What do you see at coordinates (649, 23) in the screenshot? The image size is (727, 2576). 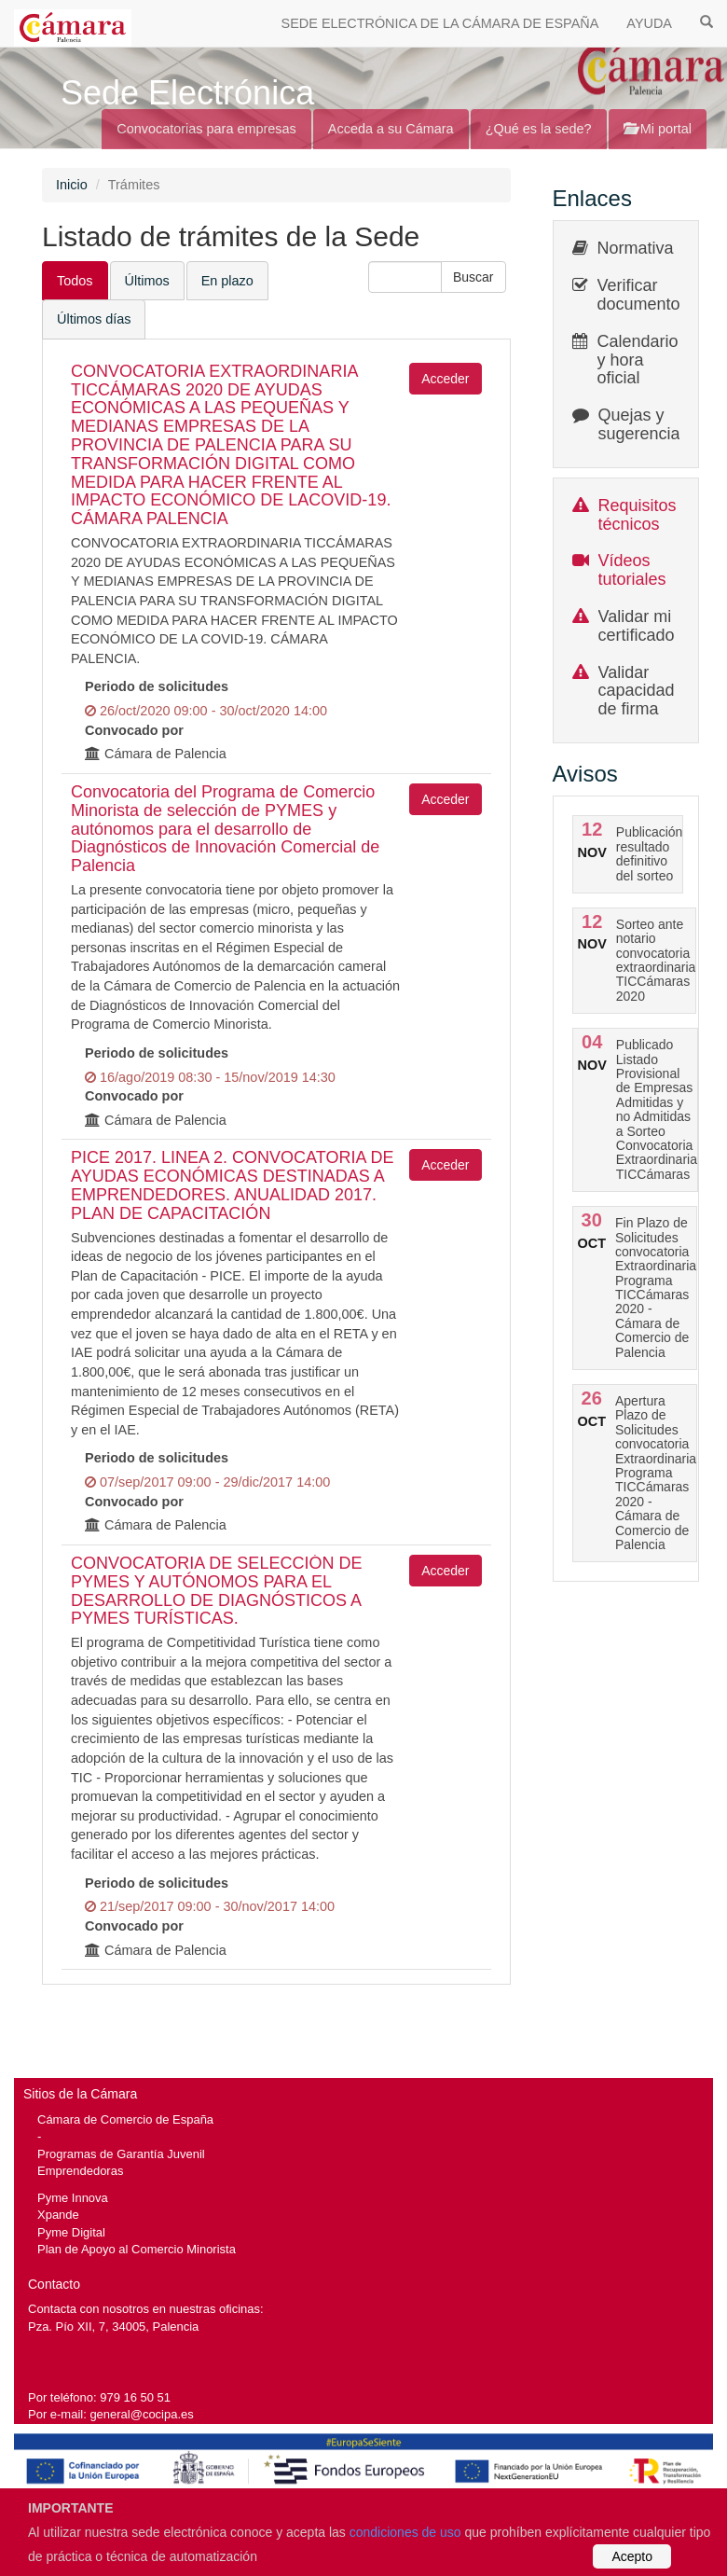 I see `AYUDA` at bounding box center [649, 23].